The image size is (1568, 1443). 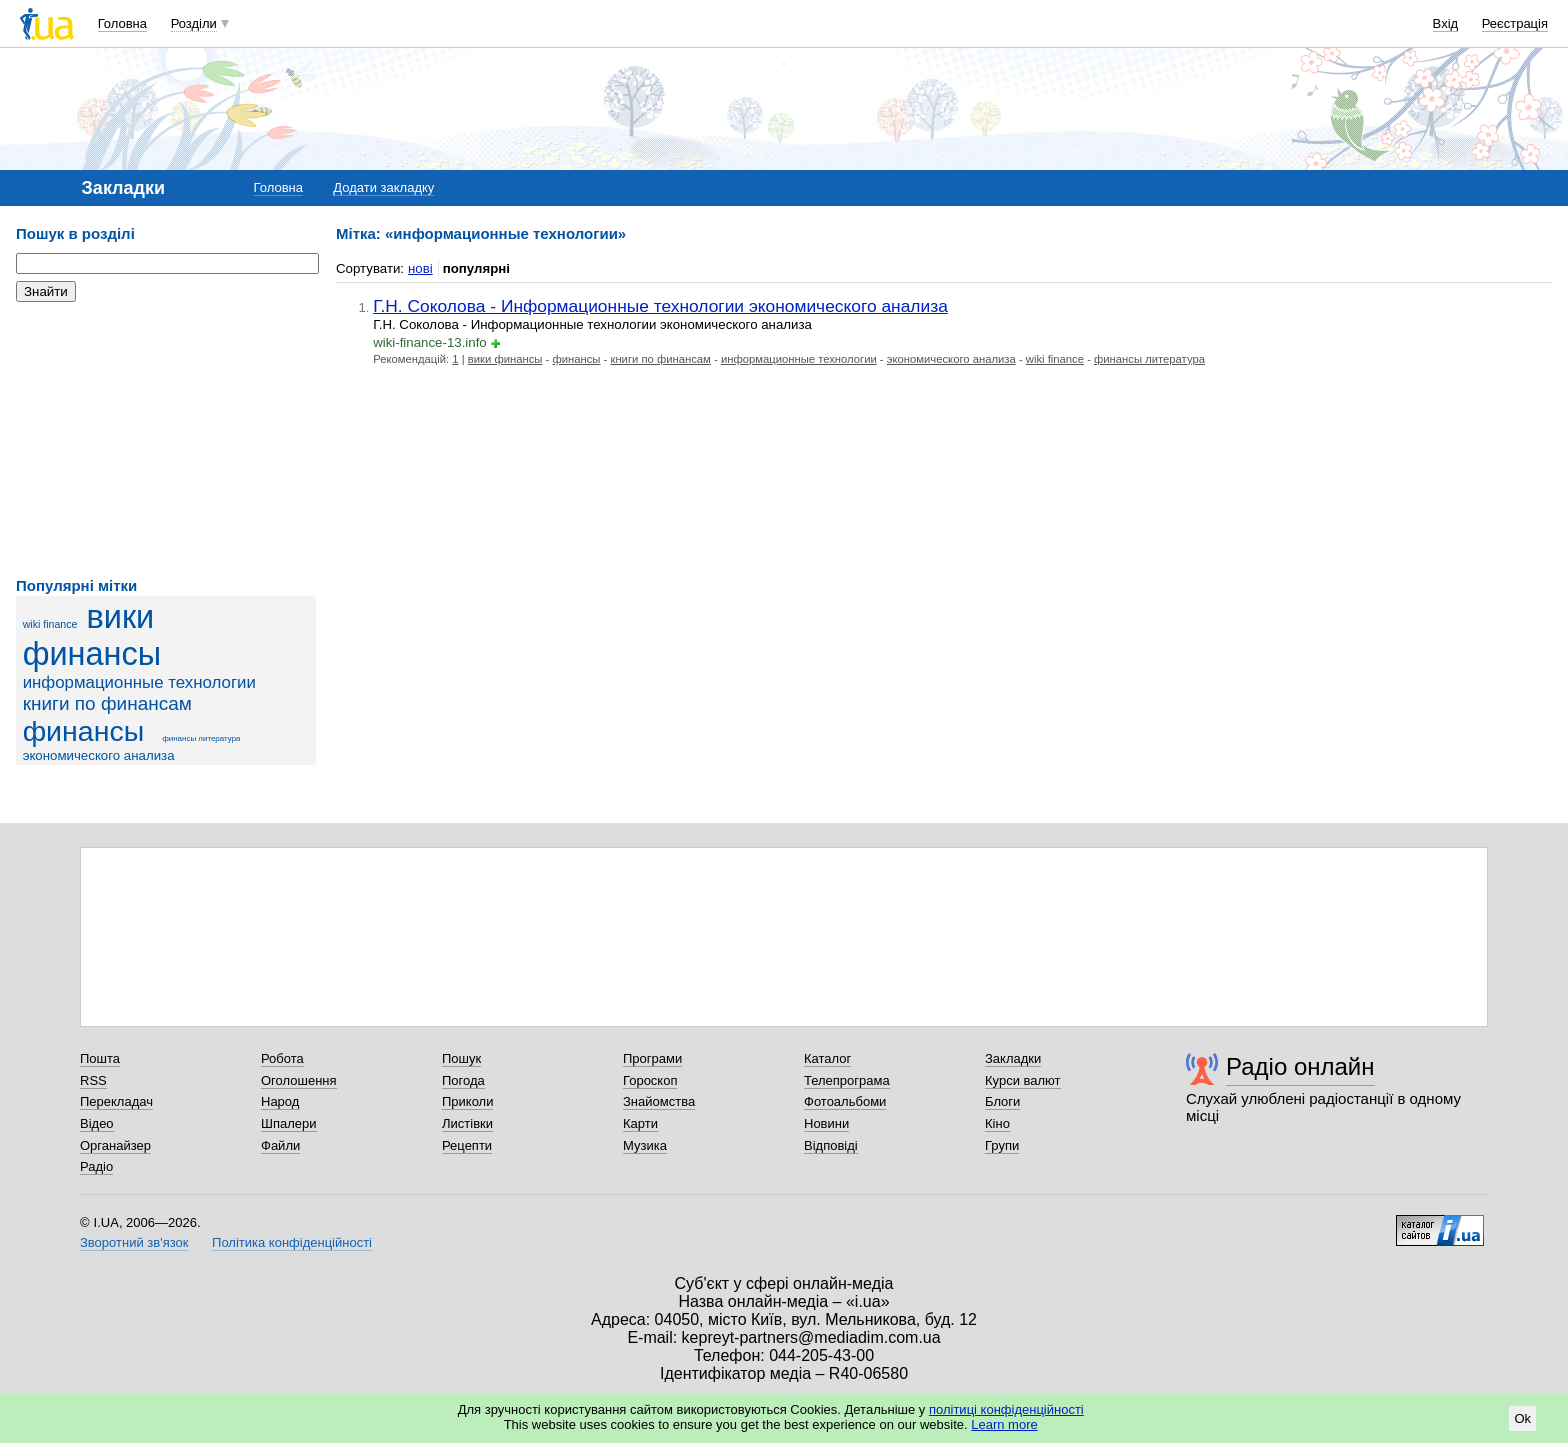 What do you see at coordinates (280, 1101) in the screenshot?
I see `Народ` at bounding box center [280, 1101].